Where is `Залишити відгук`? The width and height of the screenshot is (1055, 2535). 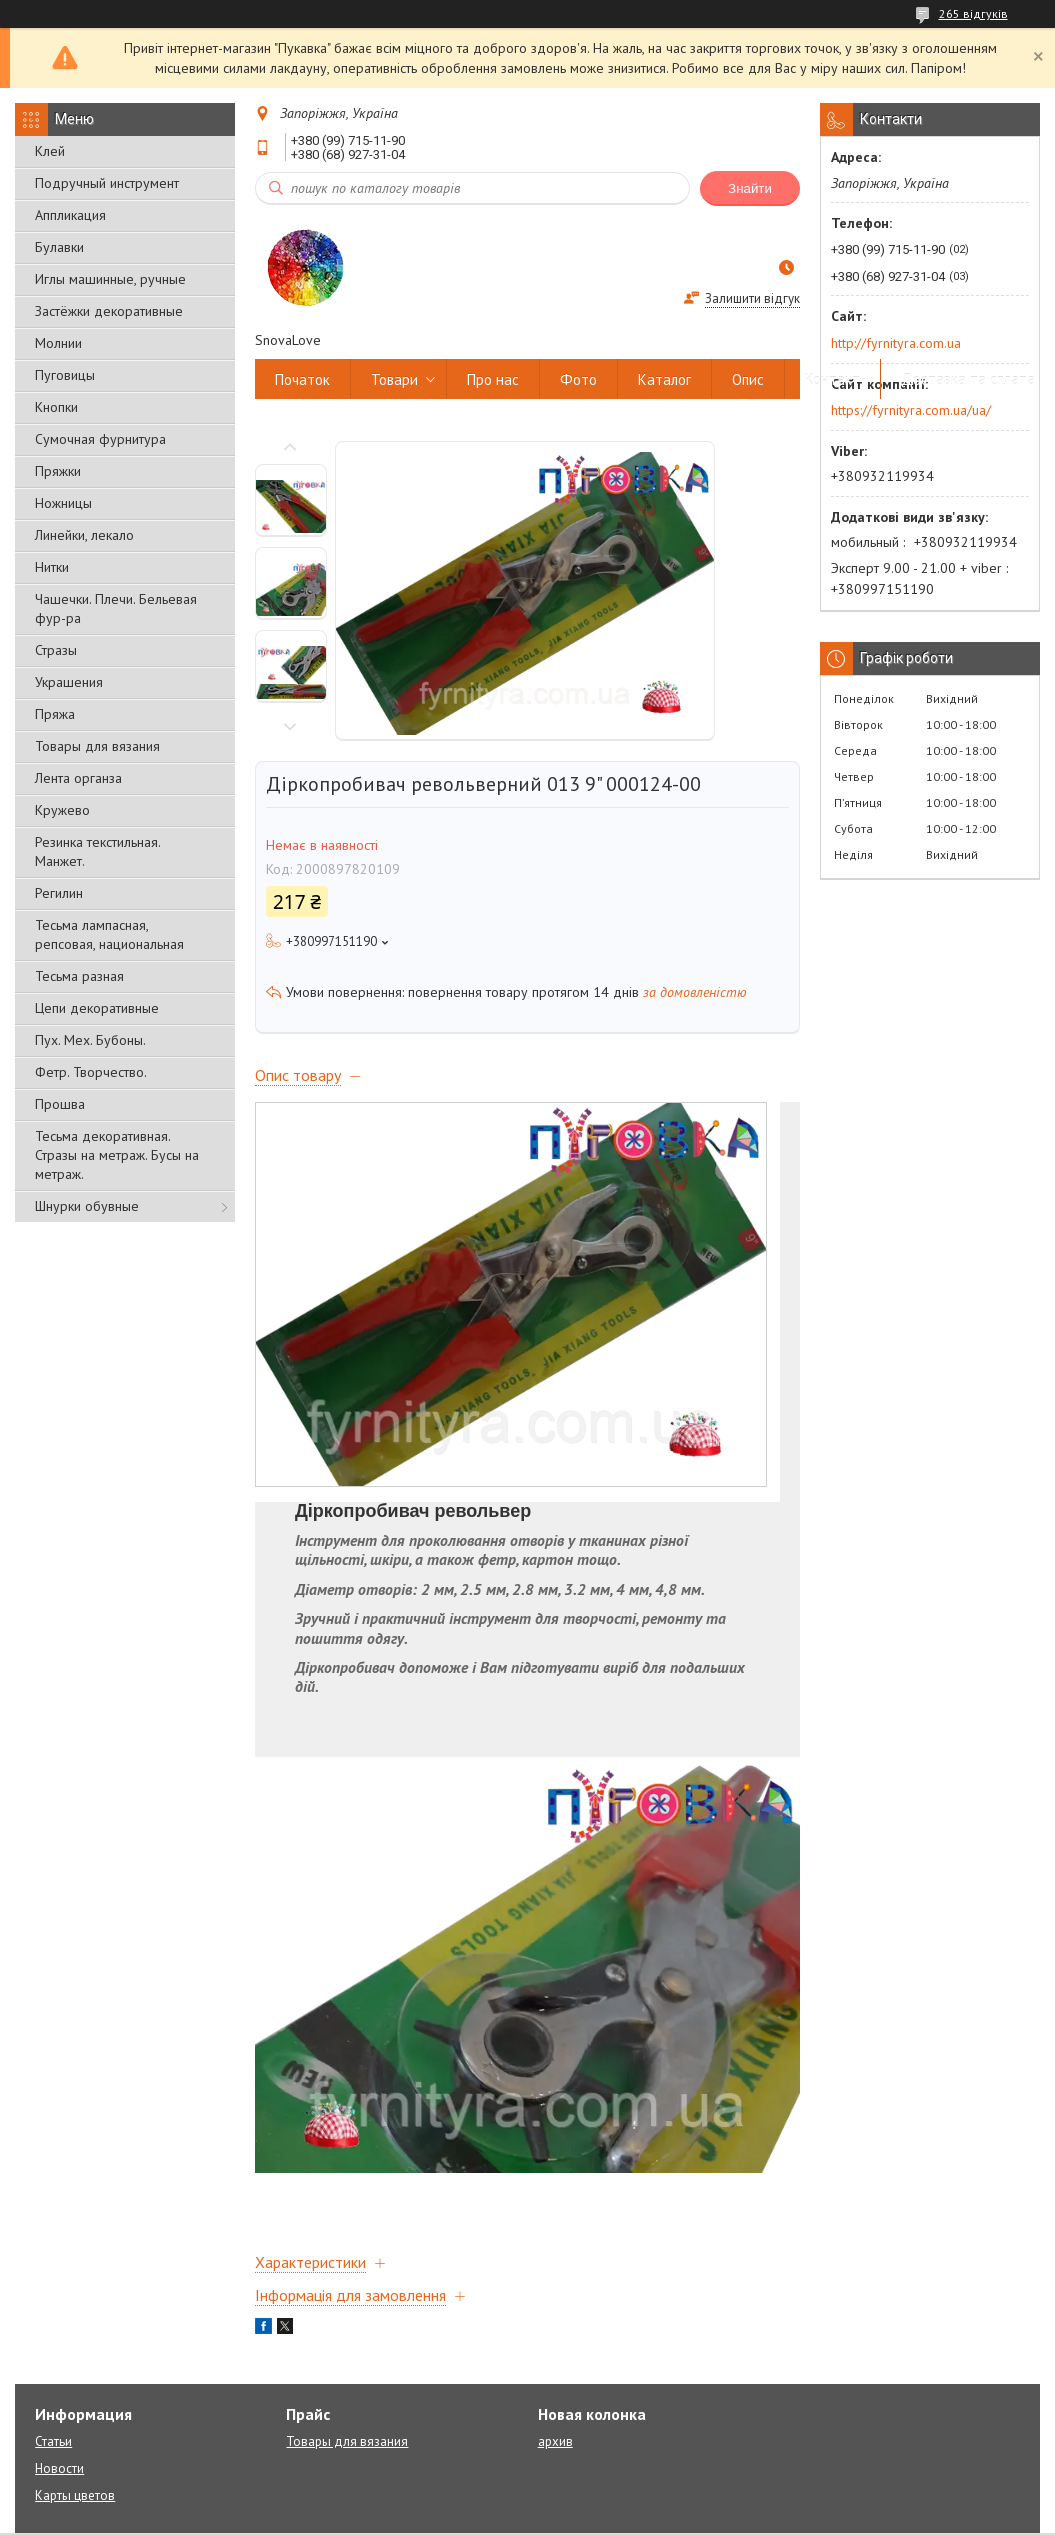 Залишити відгук is located at coordinates (752, 298).